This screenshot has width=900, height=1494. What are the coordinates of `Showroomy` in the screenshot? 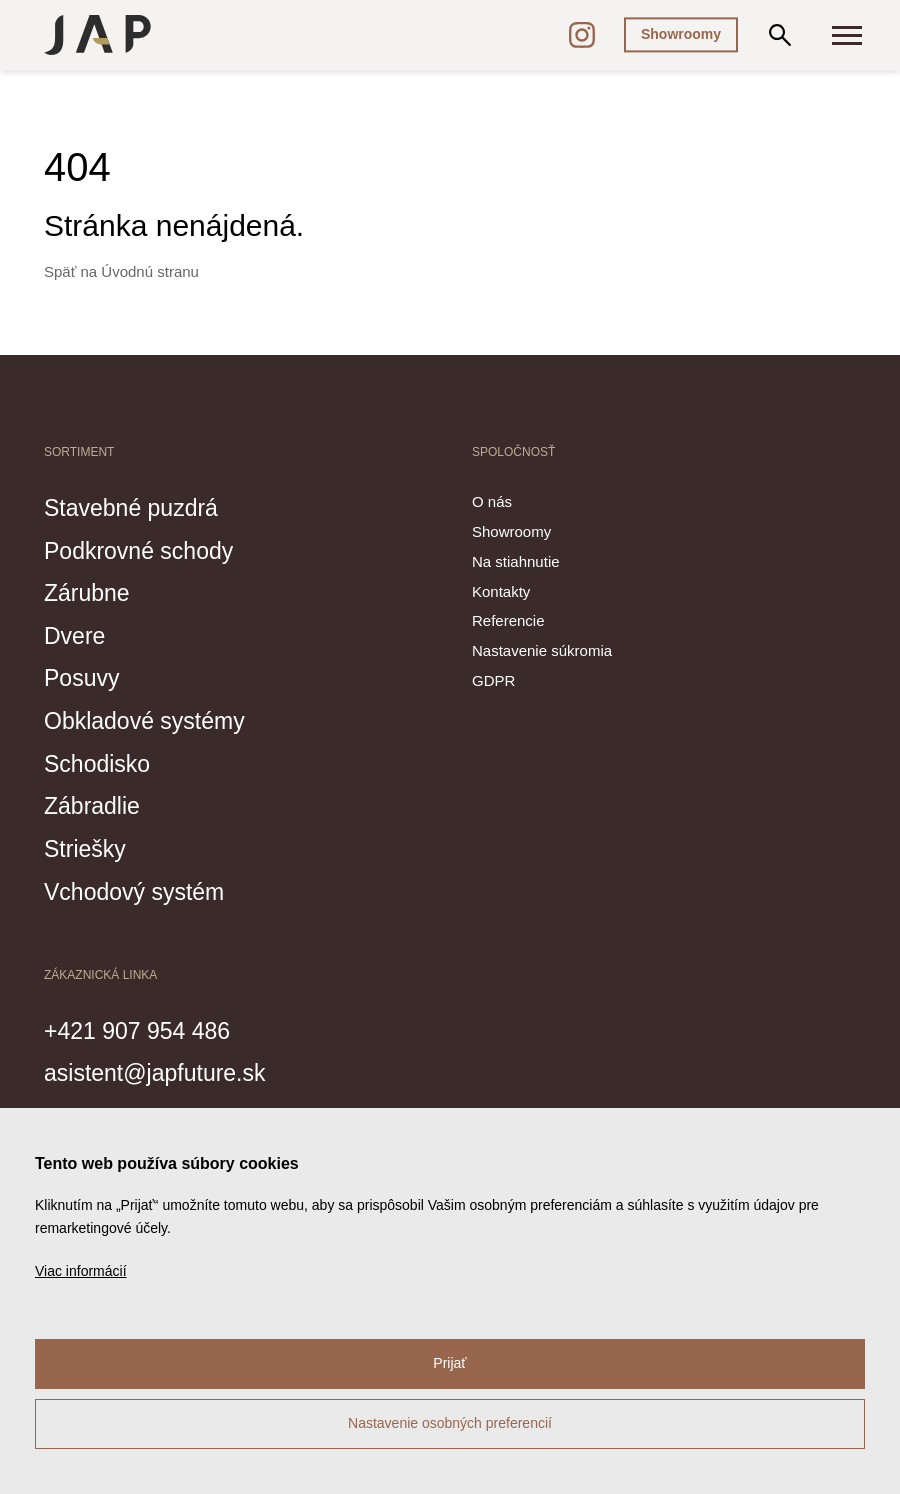 It's located at (681, 34).